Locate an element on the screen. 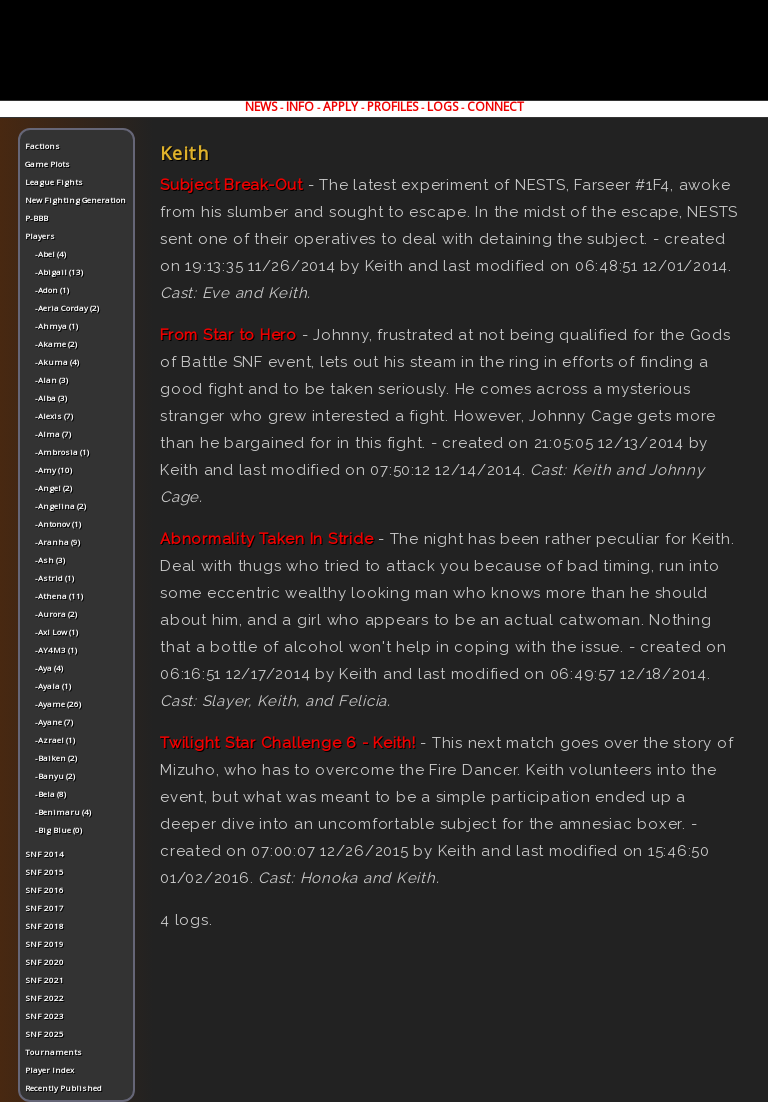 This screenshot has width=768, height=1102. -Amy (10) is located at coordinates (53, 469).